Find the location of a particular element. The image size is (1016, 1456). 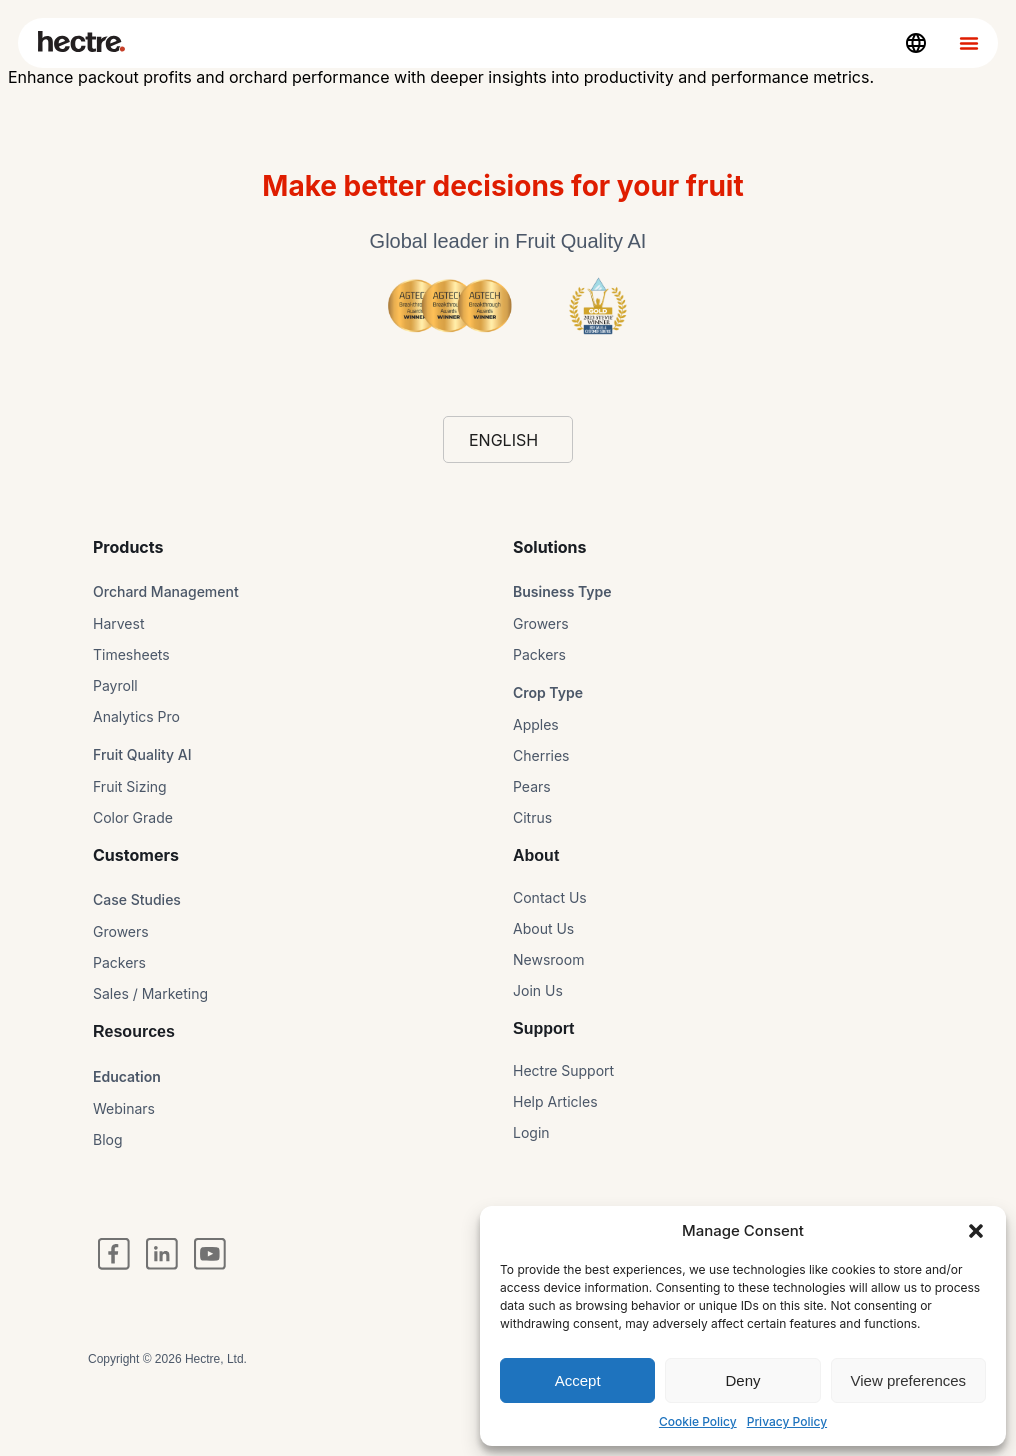

Fruit Quality AI is located at coordinates (142, 754).